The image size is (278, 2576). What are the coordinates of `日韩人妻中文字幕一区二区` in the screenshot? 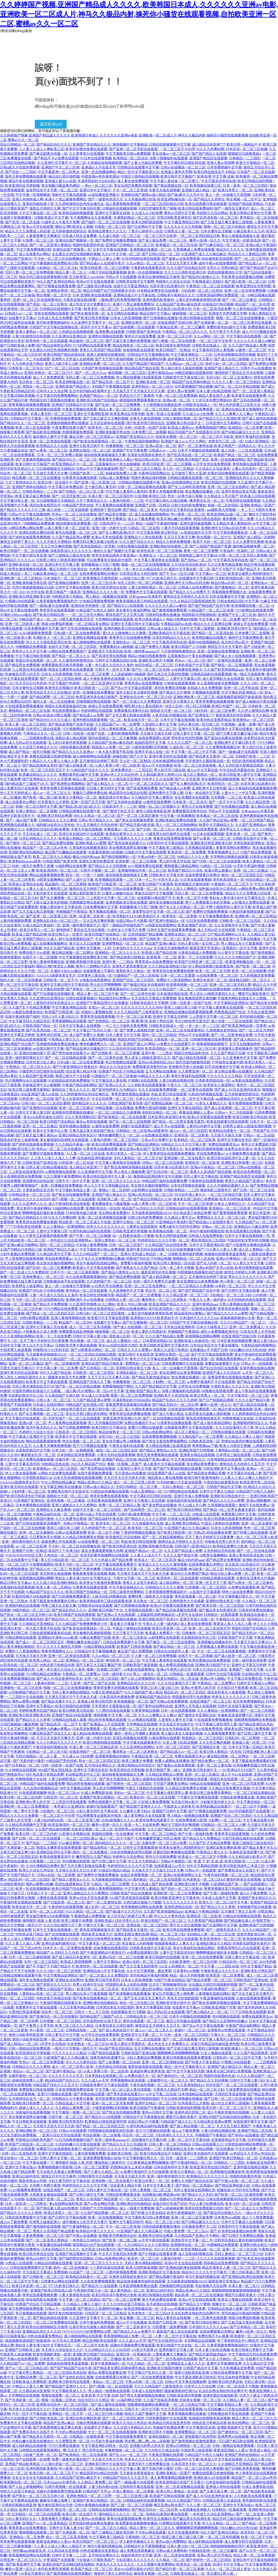 It's located at (194, 733).